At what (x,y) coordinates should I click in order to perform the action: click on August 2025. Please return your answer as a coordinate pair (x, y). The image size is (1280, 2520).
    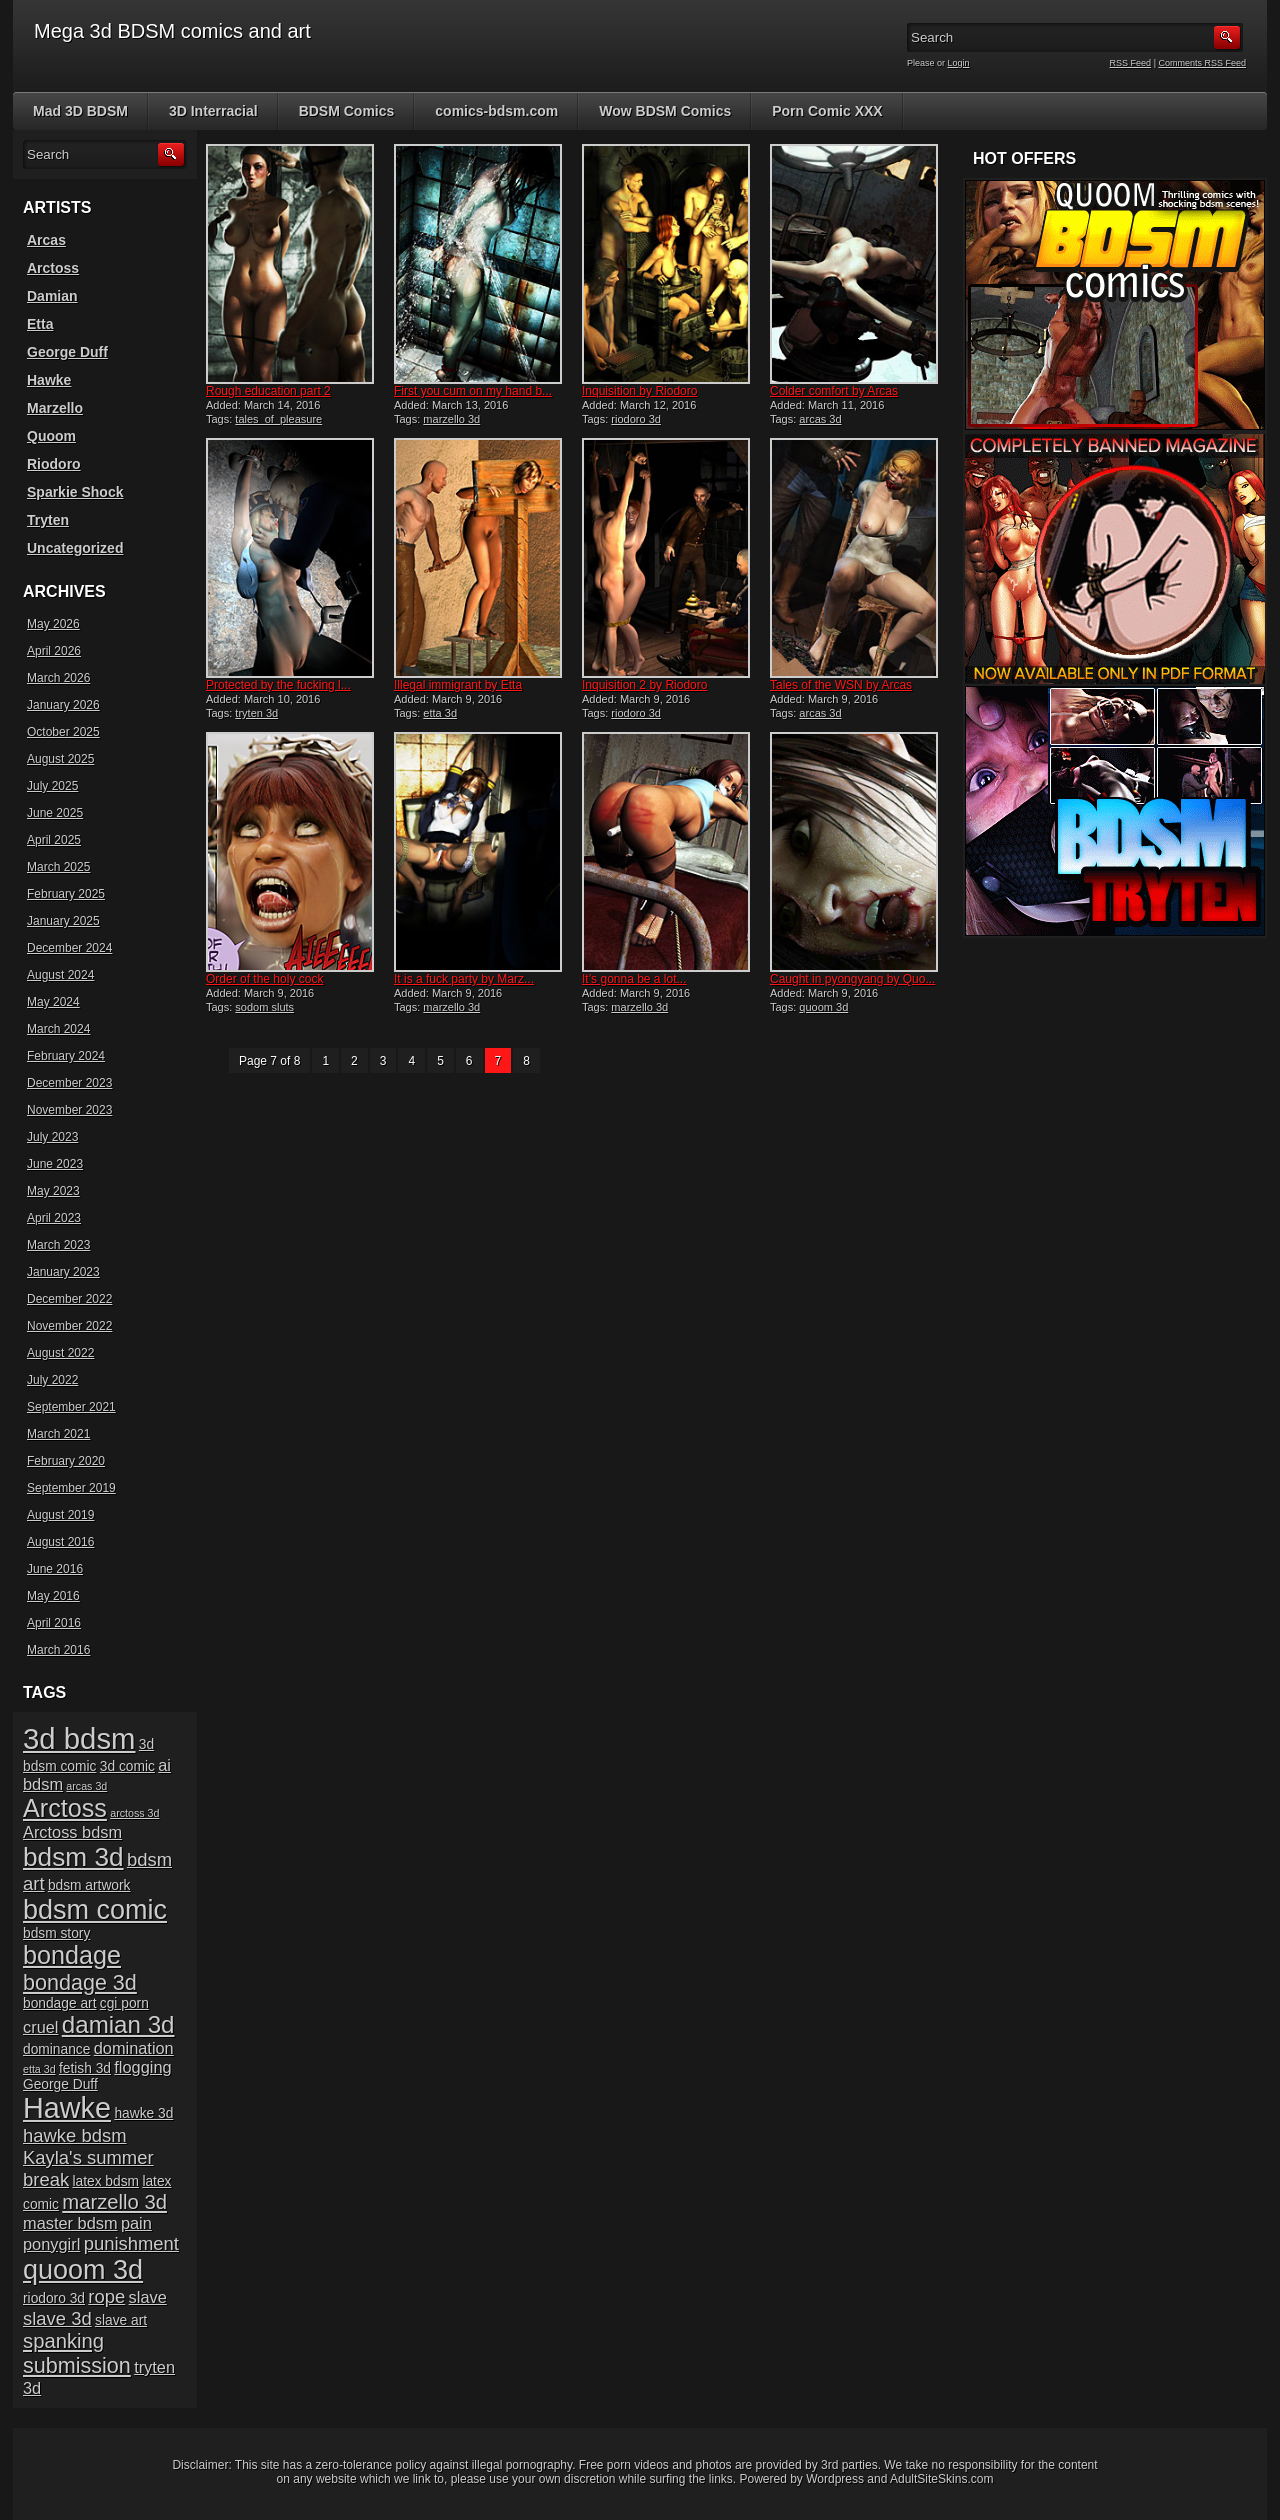
    Looking at the image, I should click on (60, 759).